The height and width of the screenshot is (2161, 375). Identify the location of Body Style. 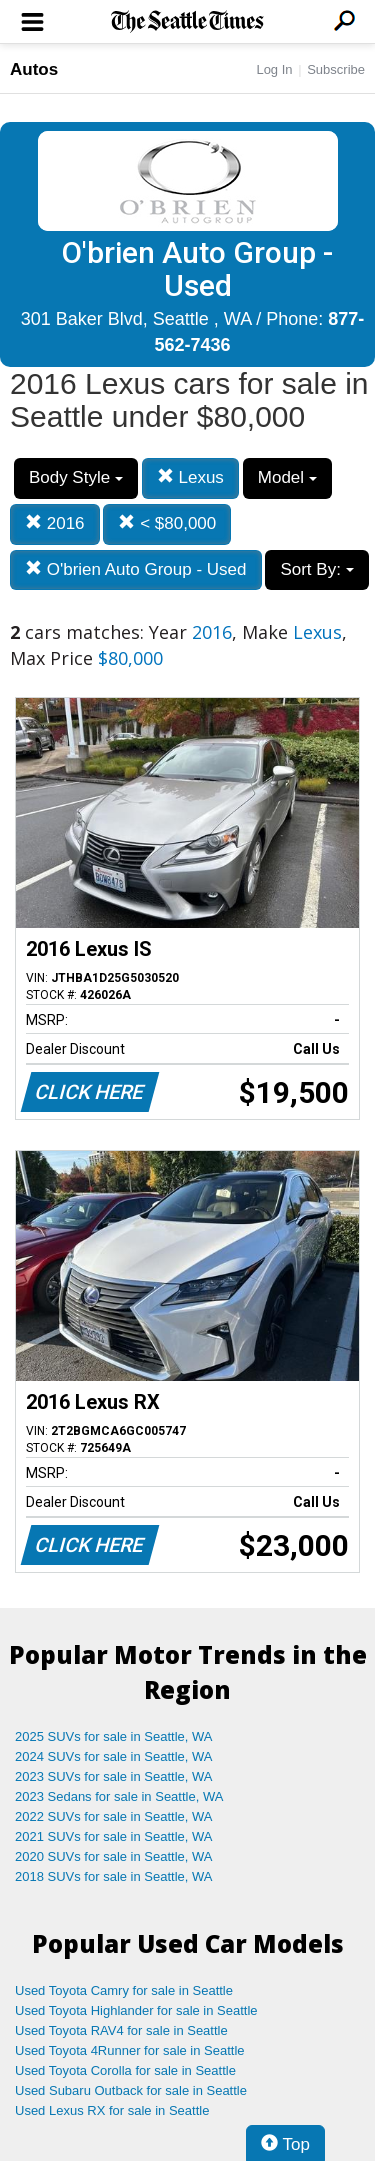
(76, 477).